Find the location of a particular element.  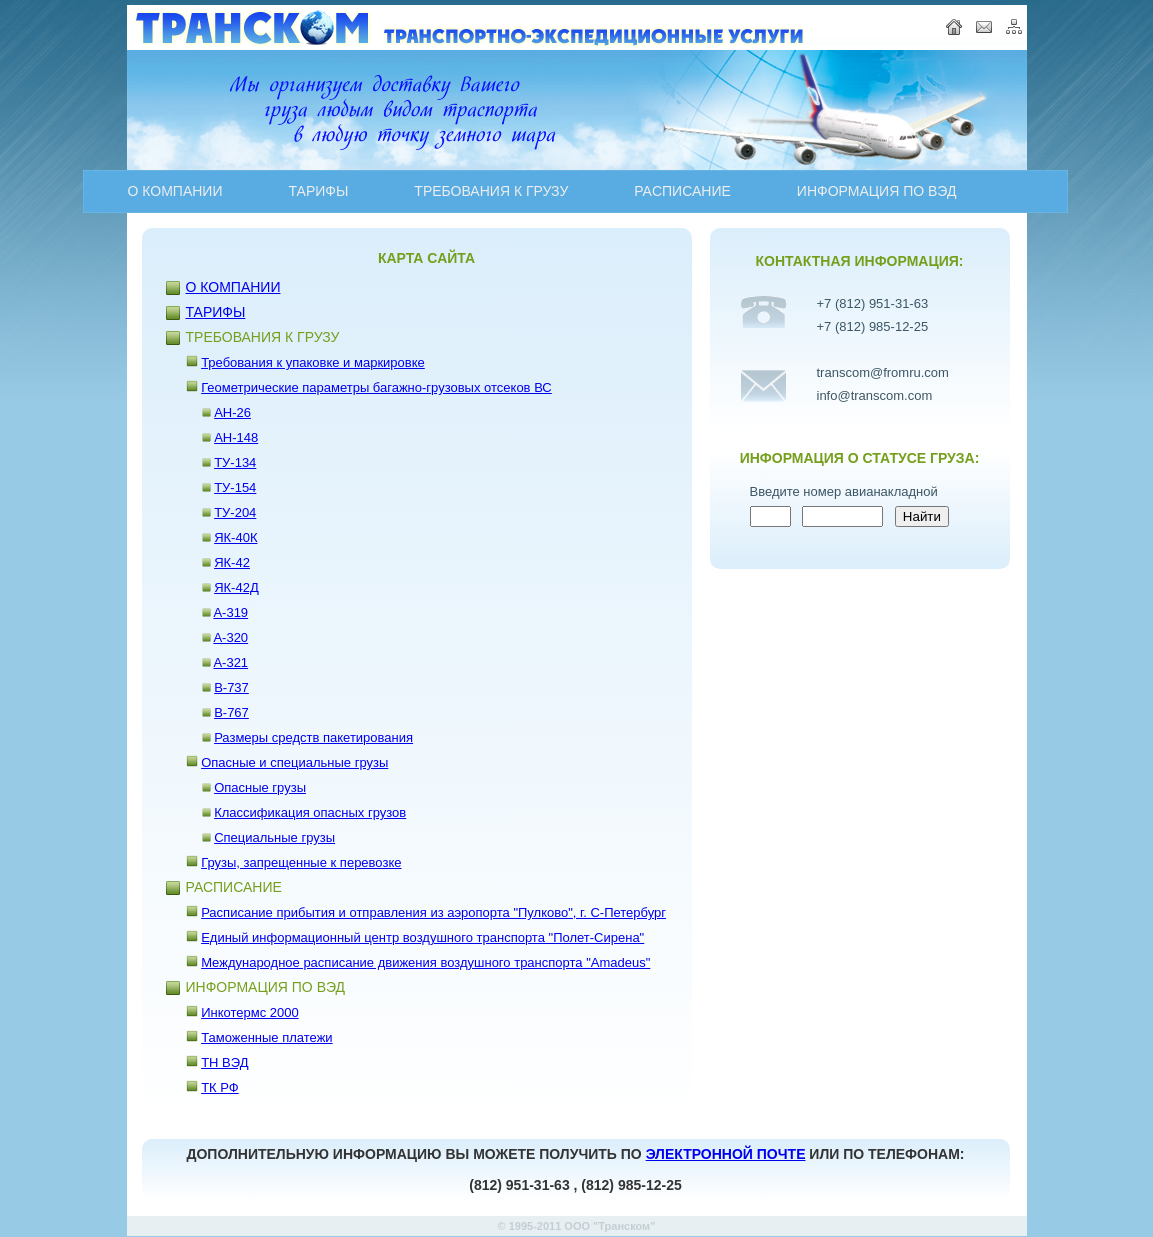

A-321 is located at coordinates (230, 662).